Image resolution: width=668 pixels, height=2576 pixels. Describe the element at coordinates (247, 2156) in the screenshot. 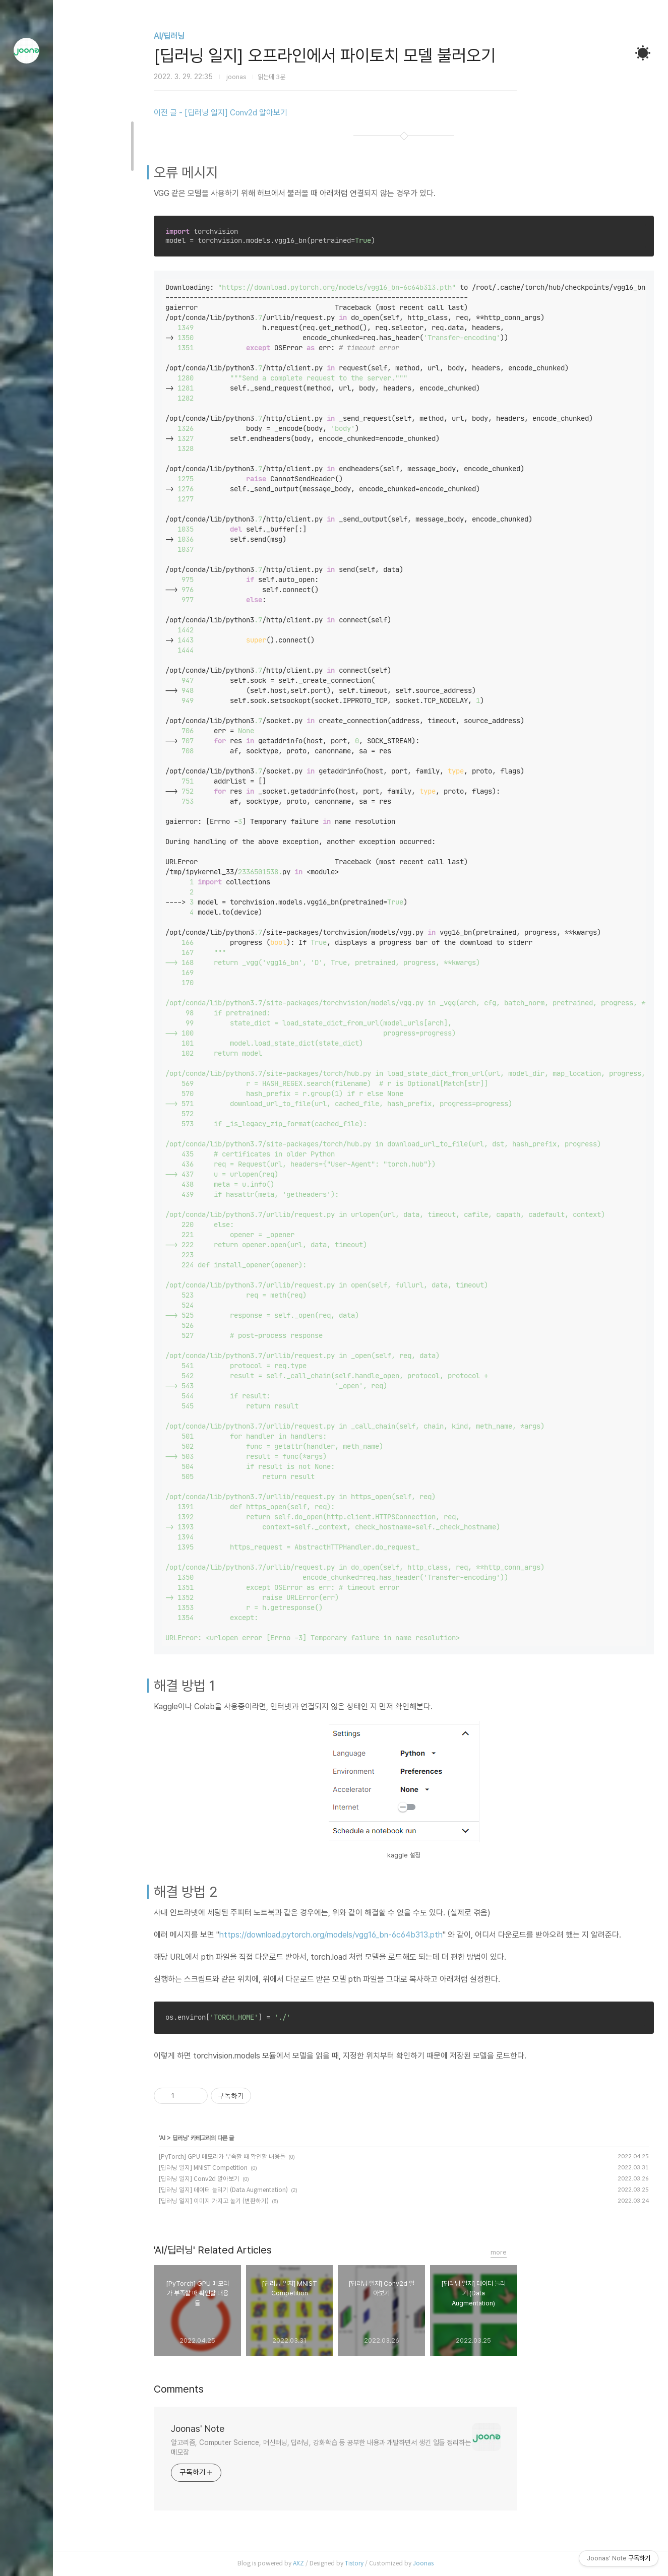

I see `[PyTorch] GPU 메모리가 부족할 때 확인할 내용들` at that location.